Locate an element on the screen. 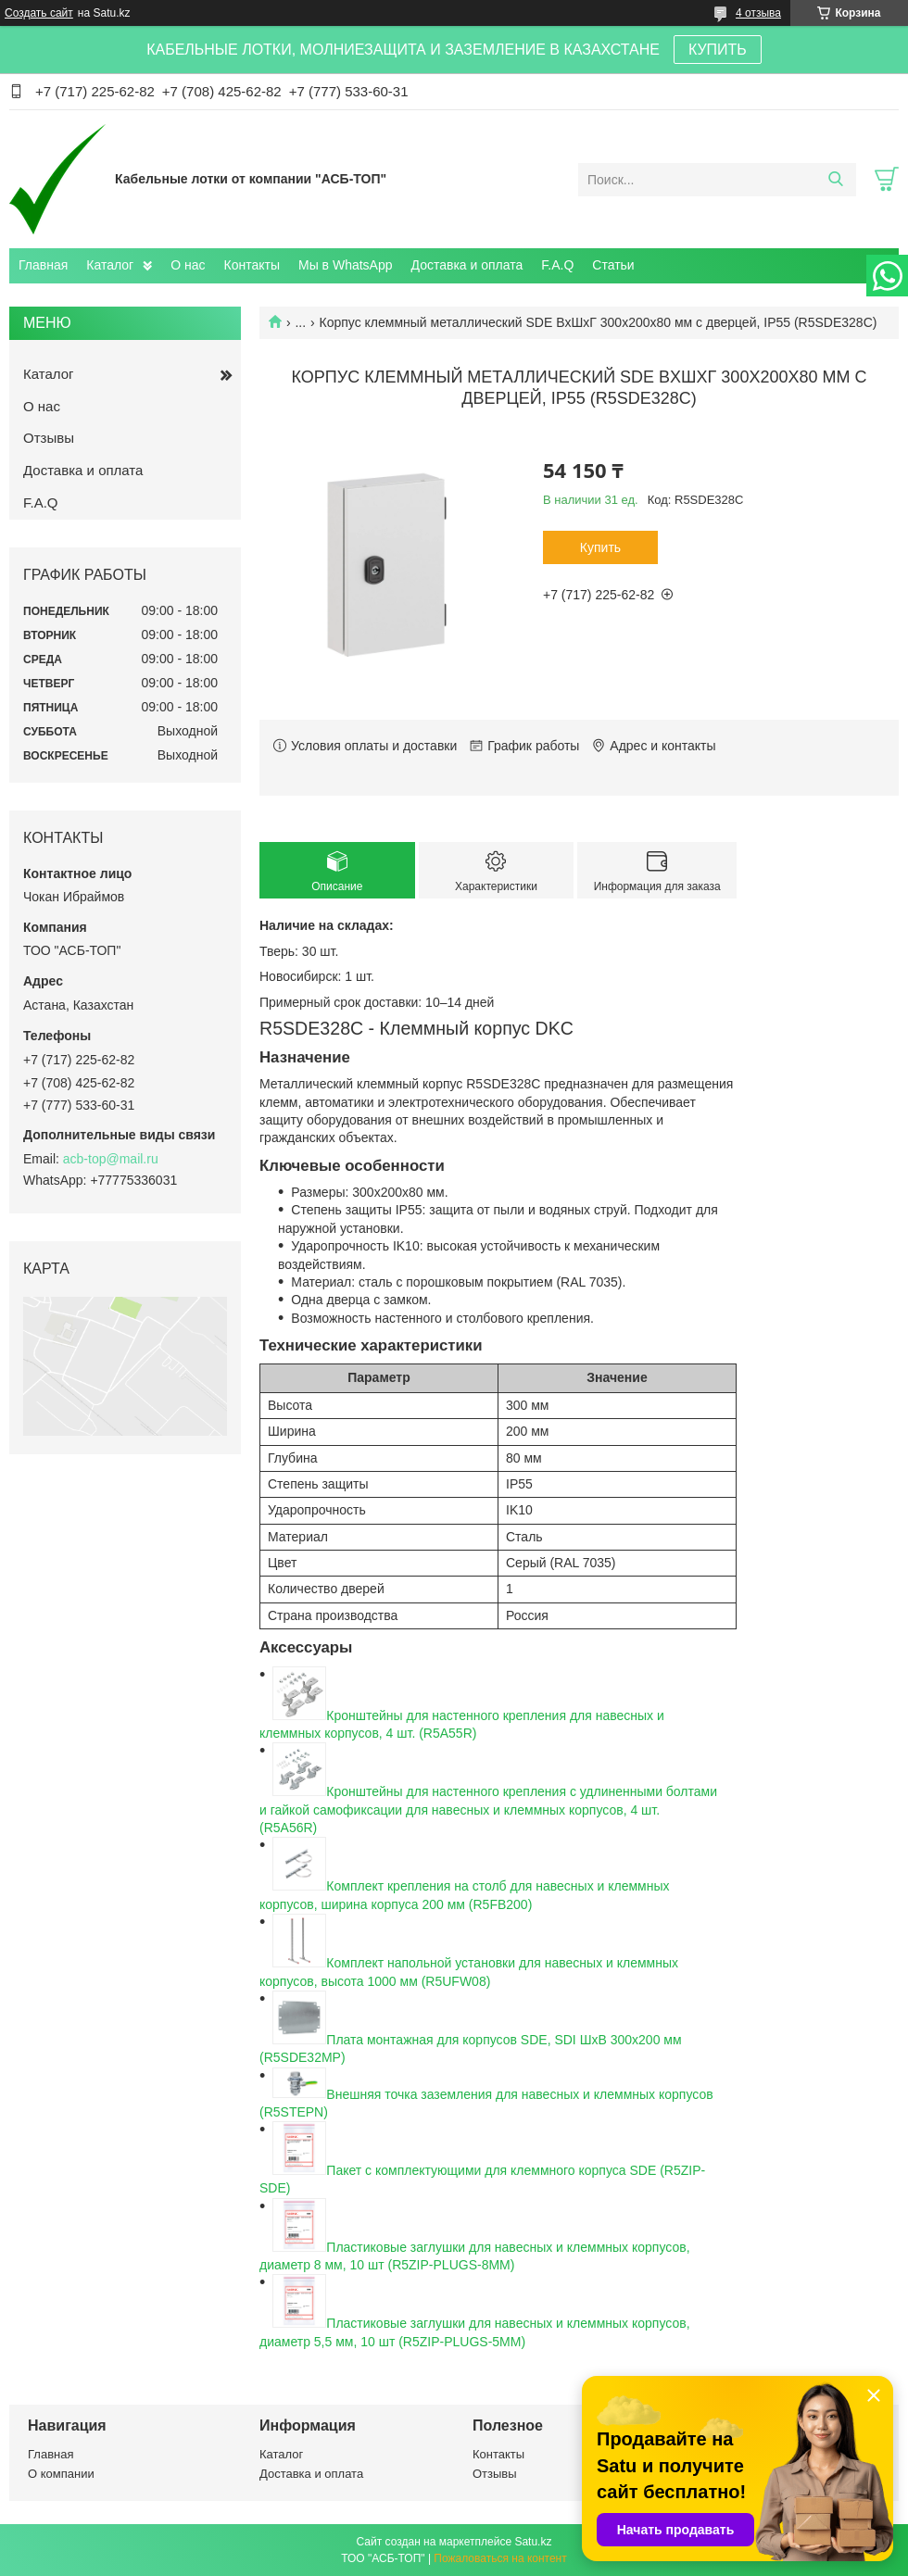 This screenshot has height=2576, width=908. Главная is located at coordinates (43, 265).